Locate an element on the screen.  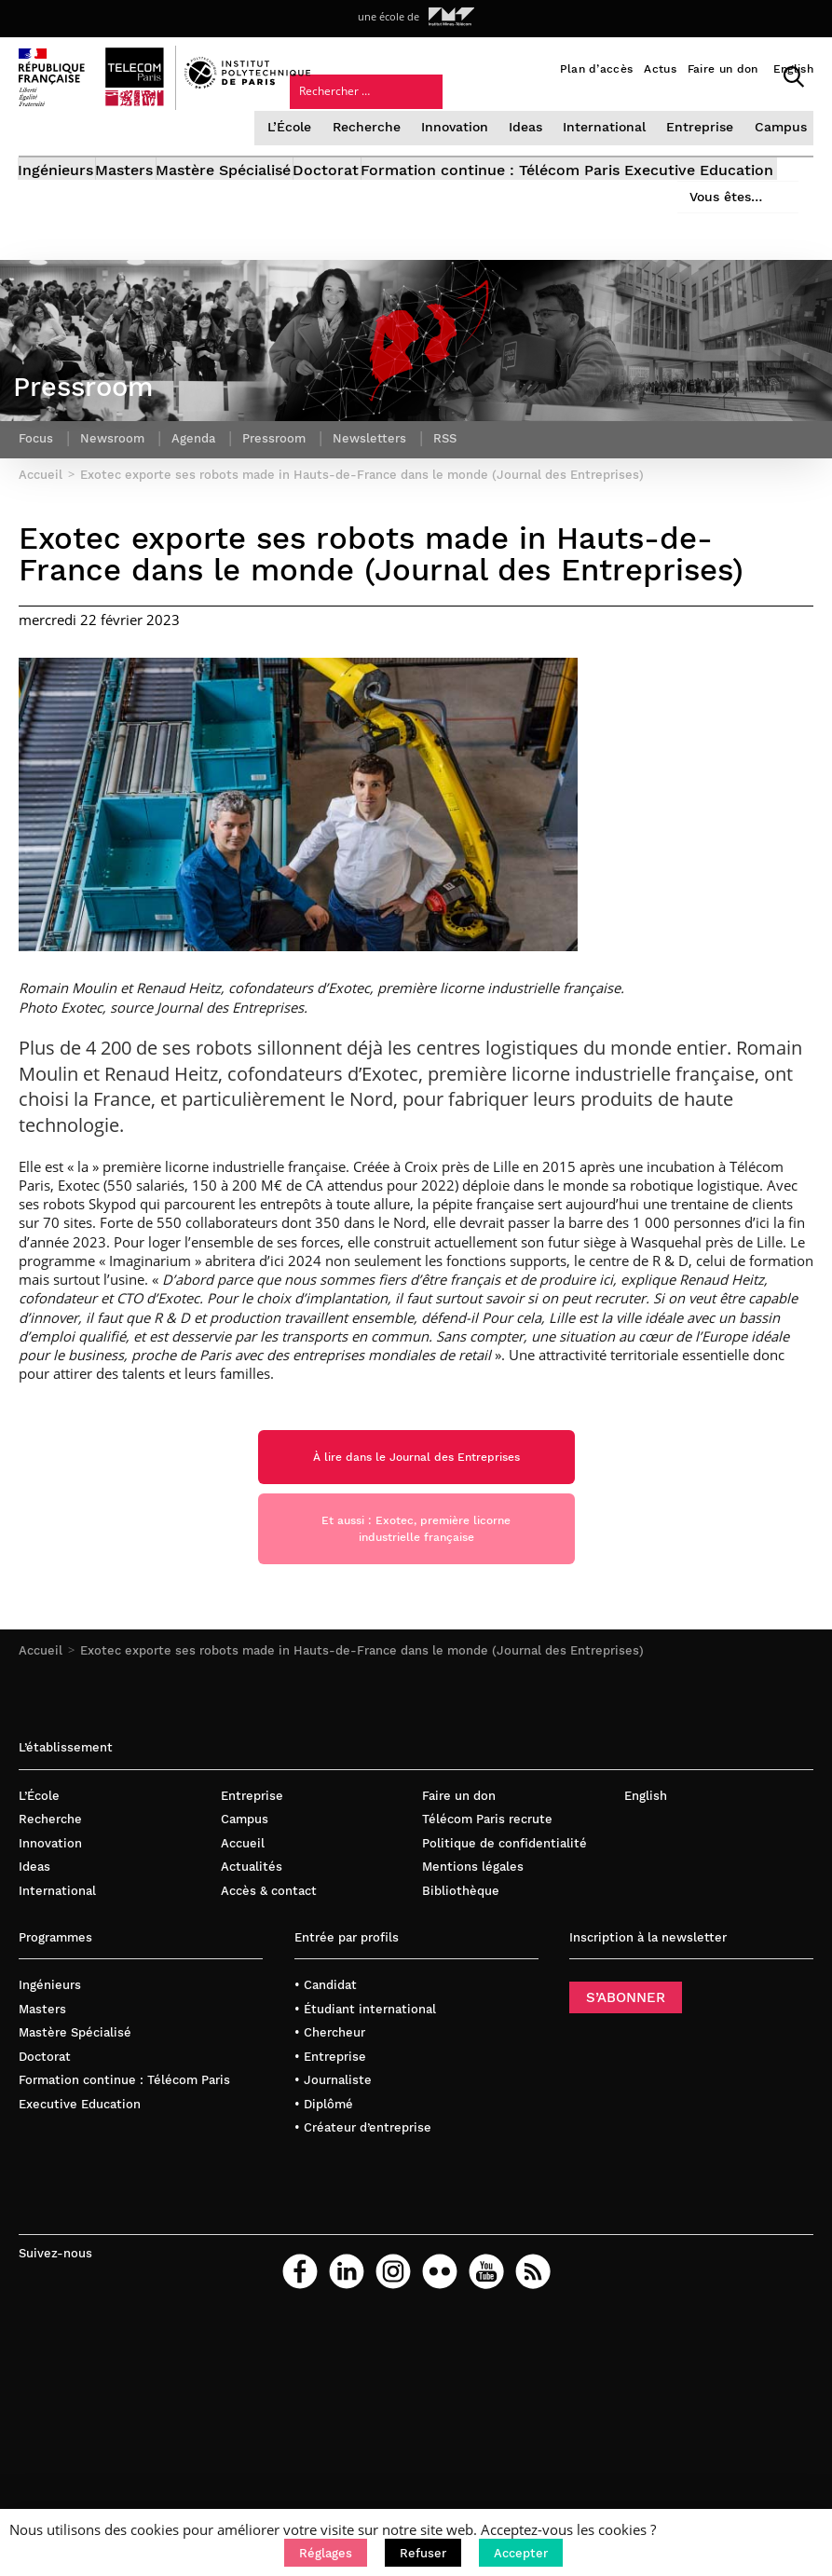
Accueil is located at coordinates (40, 1774).